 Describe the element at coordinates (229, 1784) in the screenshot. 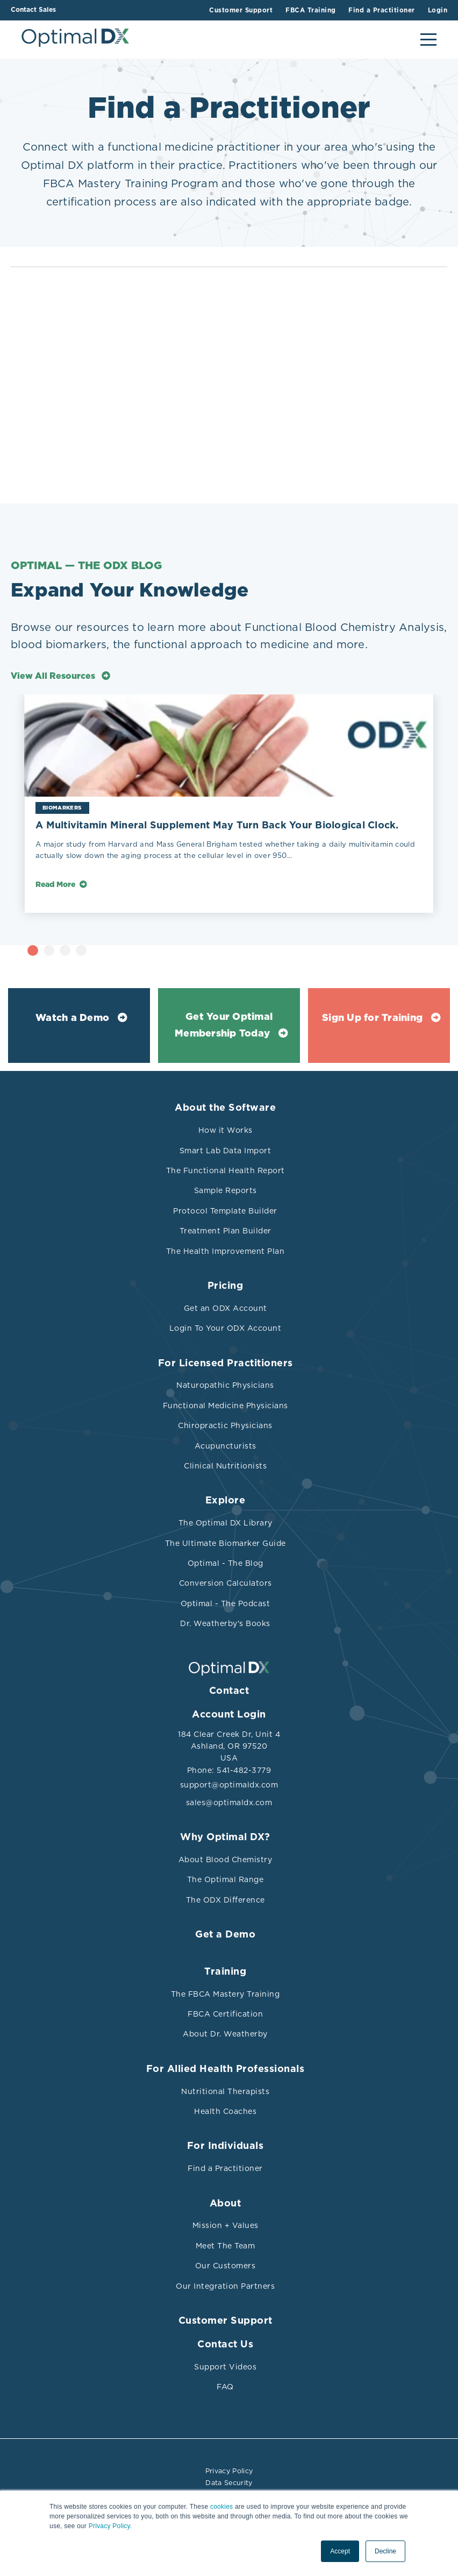

I see `support@optimaldx.com` at that location.